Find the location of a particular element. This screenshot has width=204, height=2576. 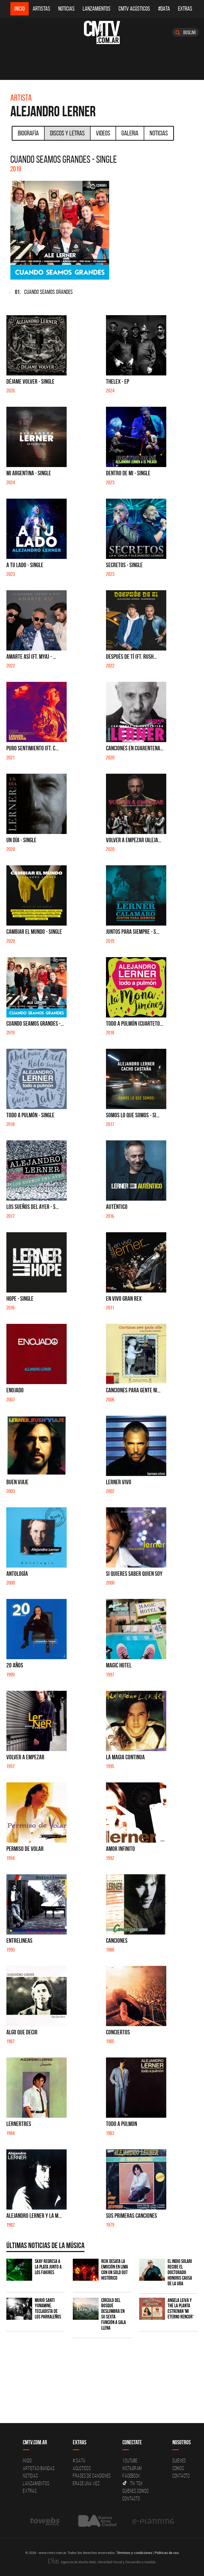

Inicio is located at coordinates (19, 8).